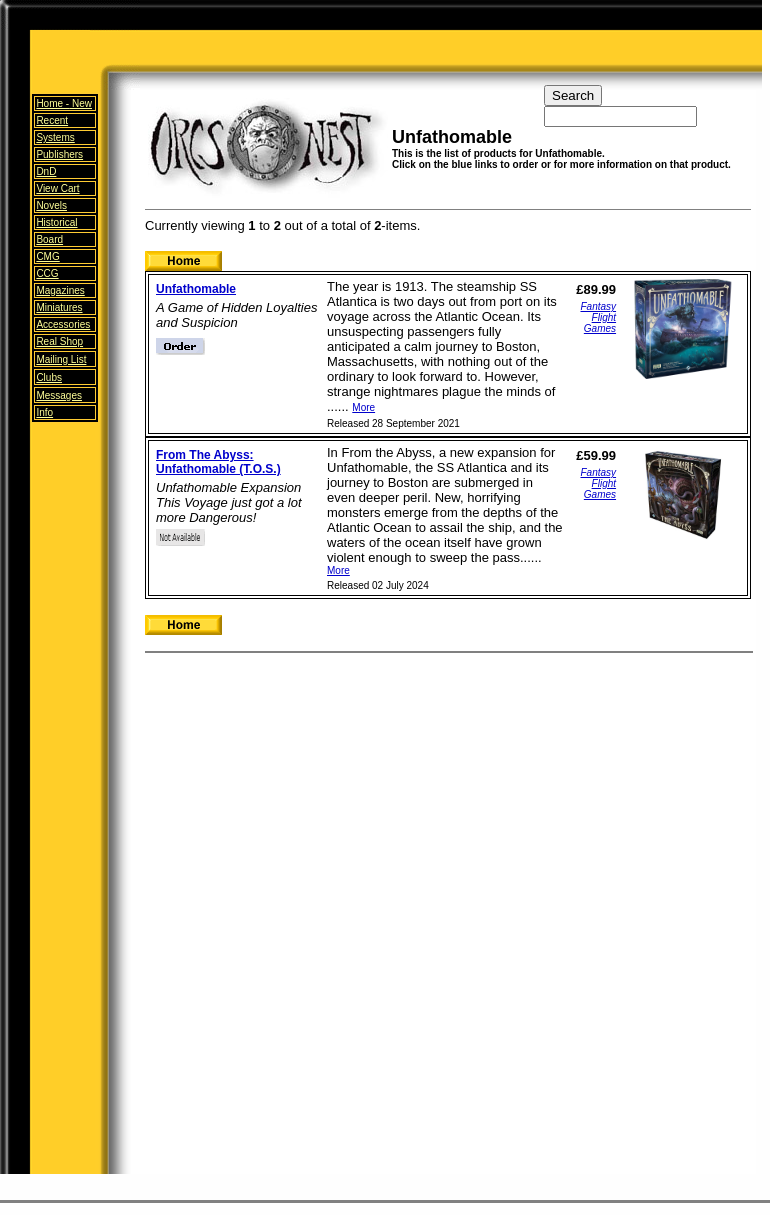 The width and height of the screenshot is (770, 1215). What do you see at coordinates (56, 222) in the screenshot?
I see `Historical` at bounding box center [56, 222].